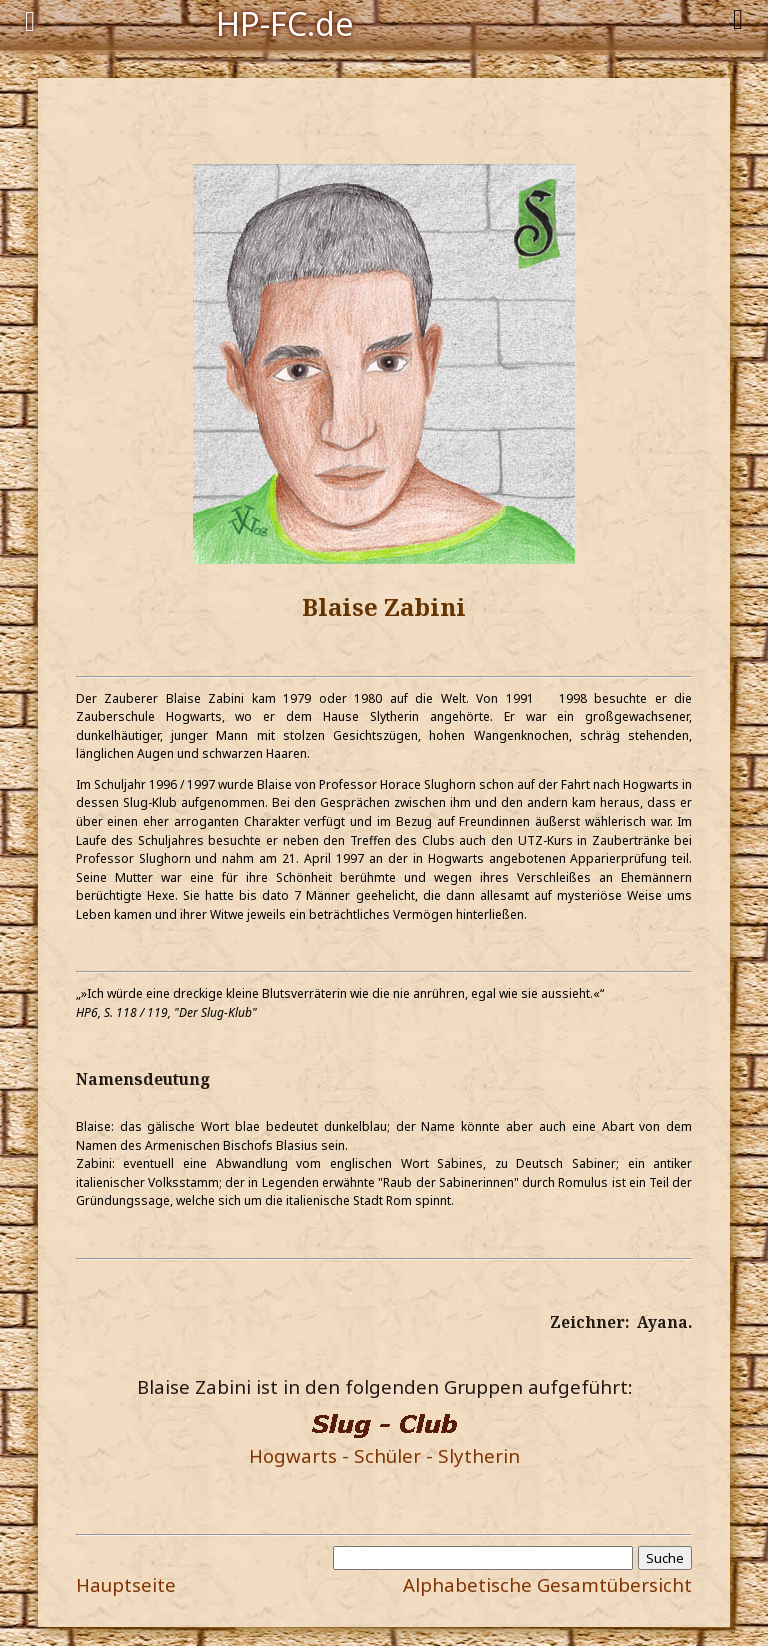 The image size is (768, 1646). I want to click on Alphabetische Gesamtübersicht, so click(547, 1584).